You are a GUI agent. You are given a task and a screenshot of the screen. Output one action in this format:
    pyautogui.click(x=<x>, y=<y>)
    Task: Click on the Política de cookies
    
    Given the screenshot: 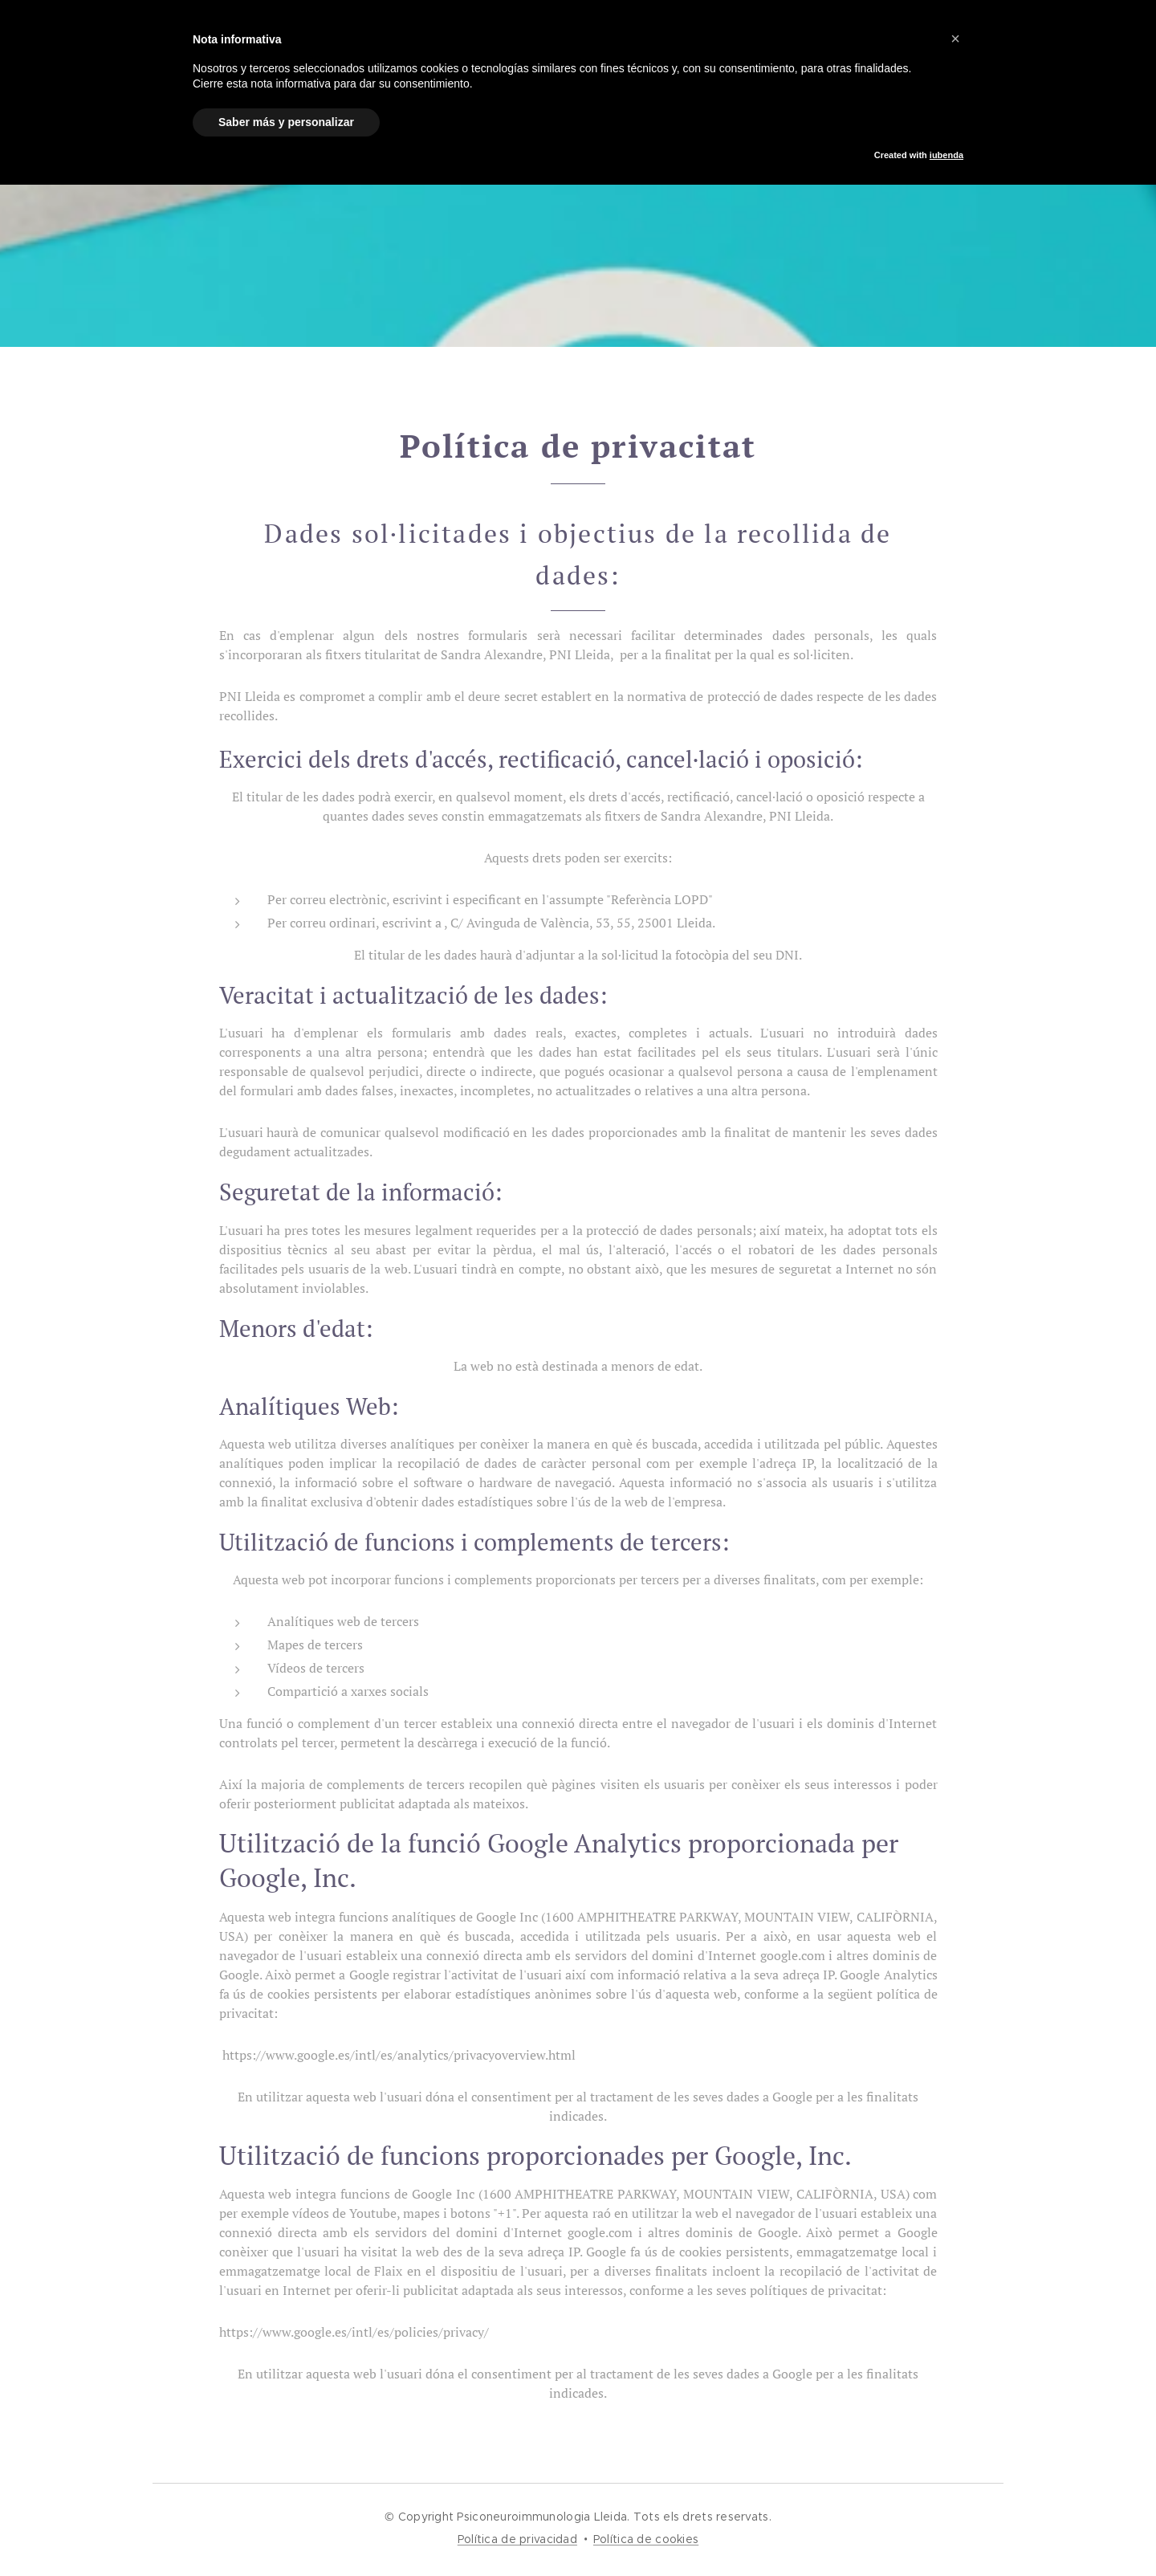 What is the action you would take?
    pyautogui.click(x=645, y=2539)
    